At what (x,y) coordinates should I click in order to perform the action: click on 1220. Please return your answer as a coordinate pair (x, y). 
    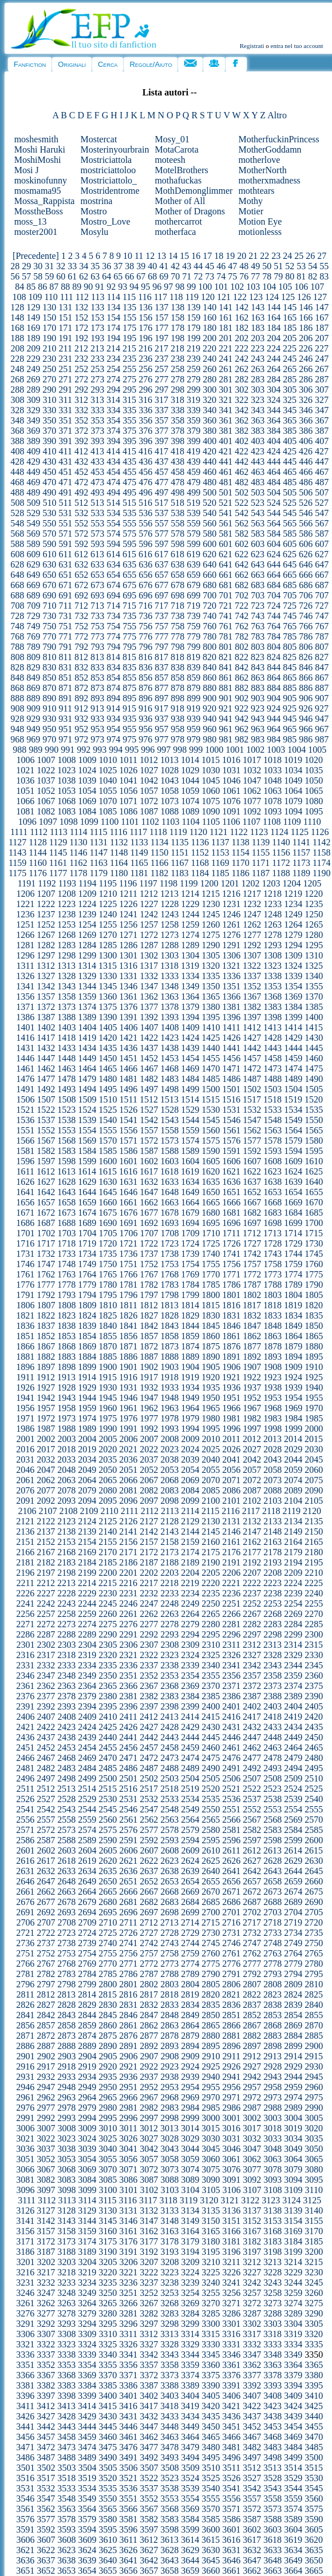
    Looking at the image, I should click on (314, 893).